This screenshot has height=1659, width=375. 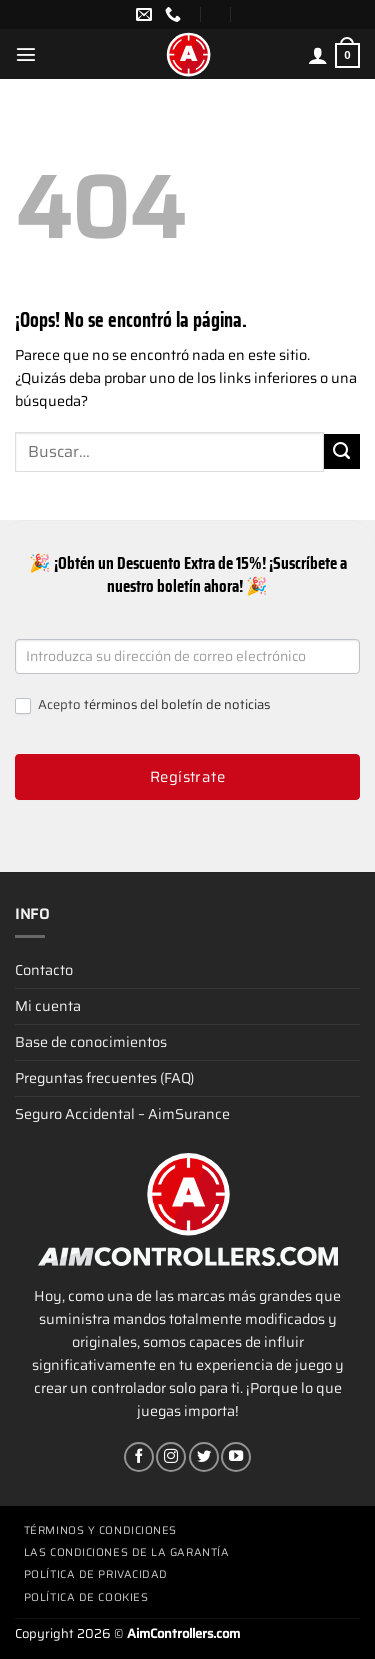 What do you see at coordinates (142, 705) in the screenshot?
I see `Acepto` at bounding box center [142, 705].